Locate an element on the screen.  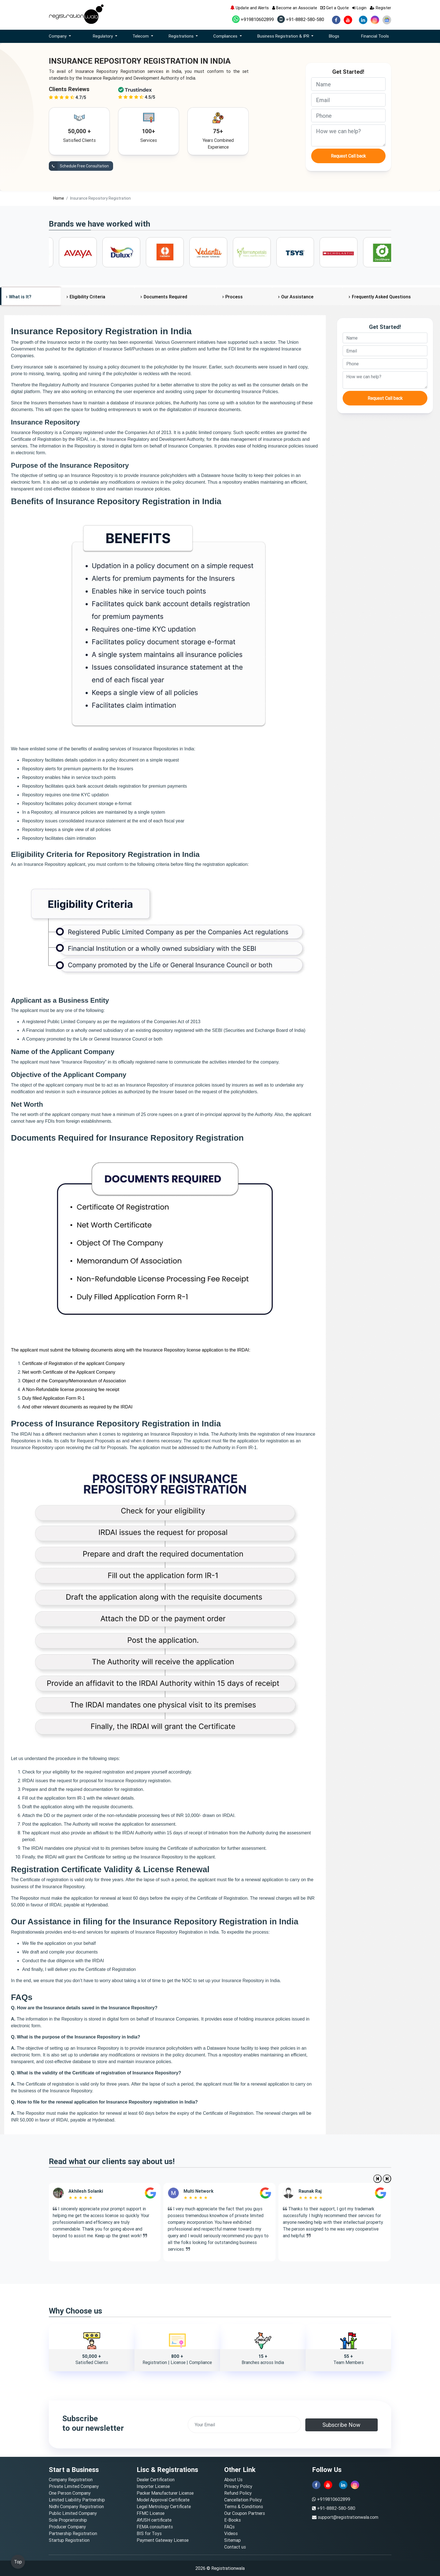
Register is located at coordinates (380, 7).